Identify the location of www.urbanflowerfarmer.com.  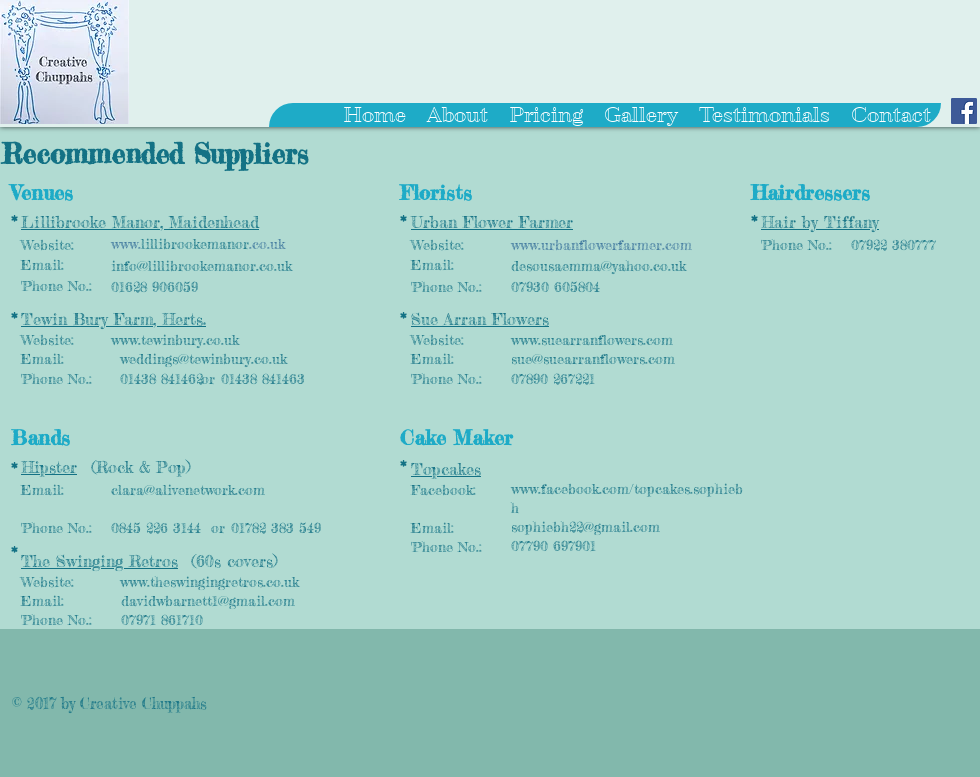
(601, 244).